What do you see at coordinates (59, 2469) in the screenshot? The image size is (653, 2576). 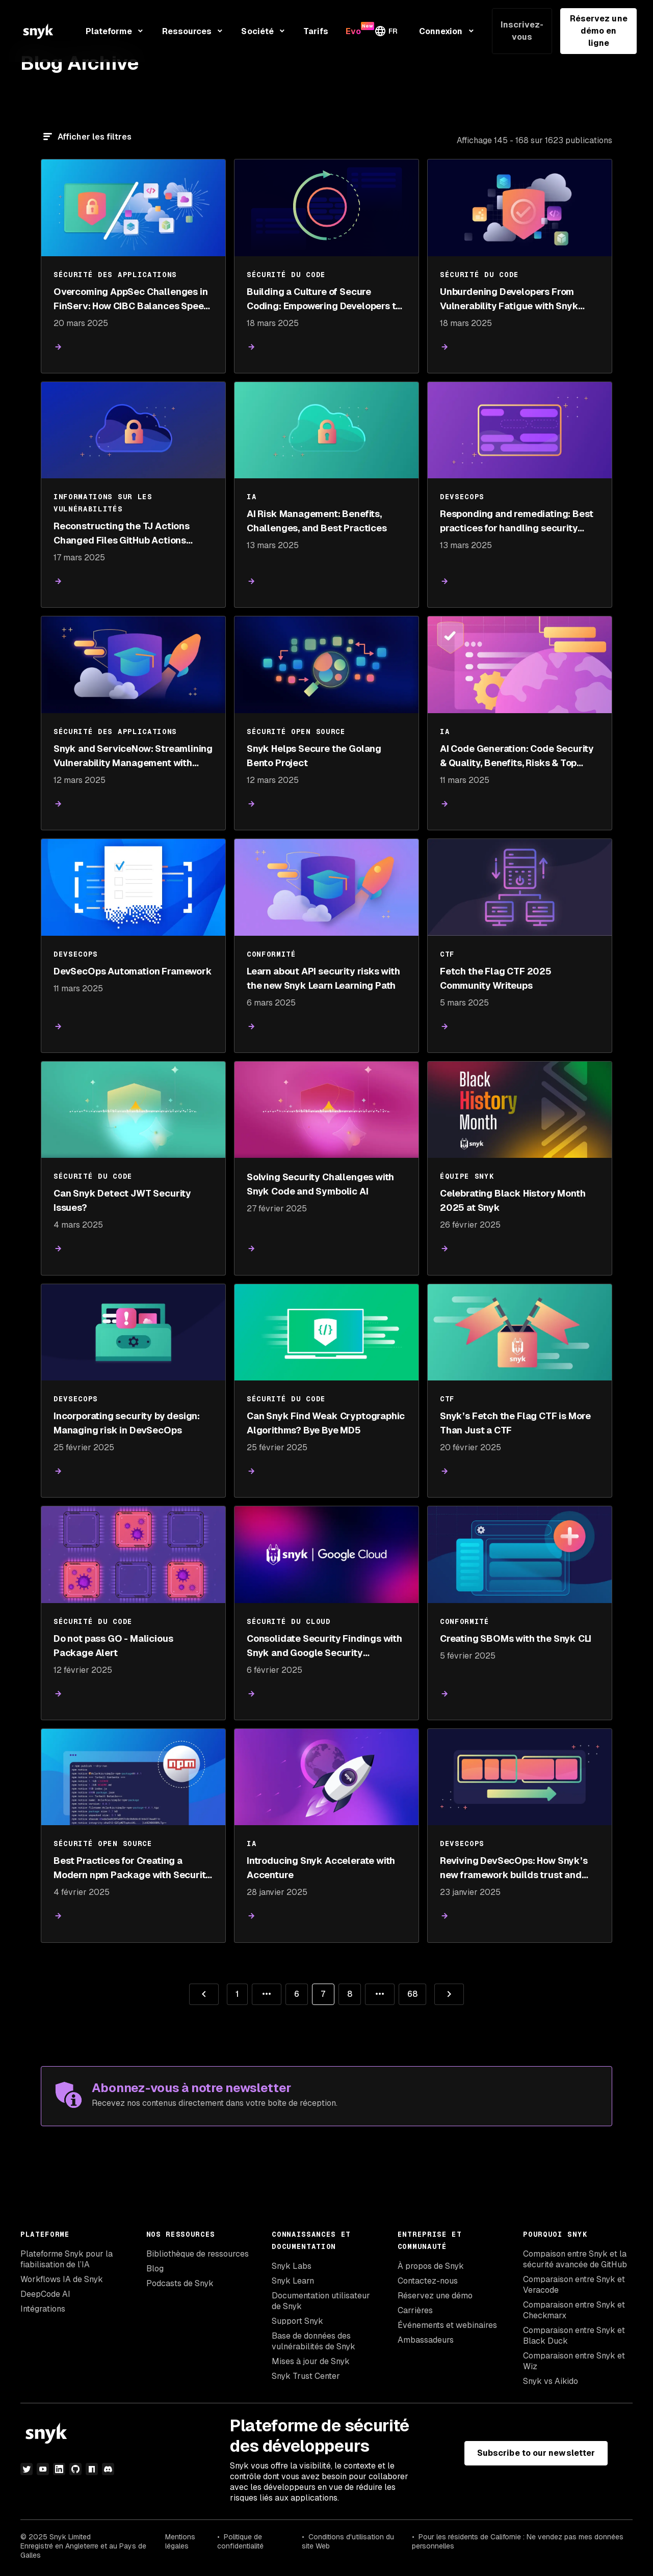 I see `[LinkedIn]` at bounding box center [59, 2469].